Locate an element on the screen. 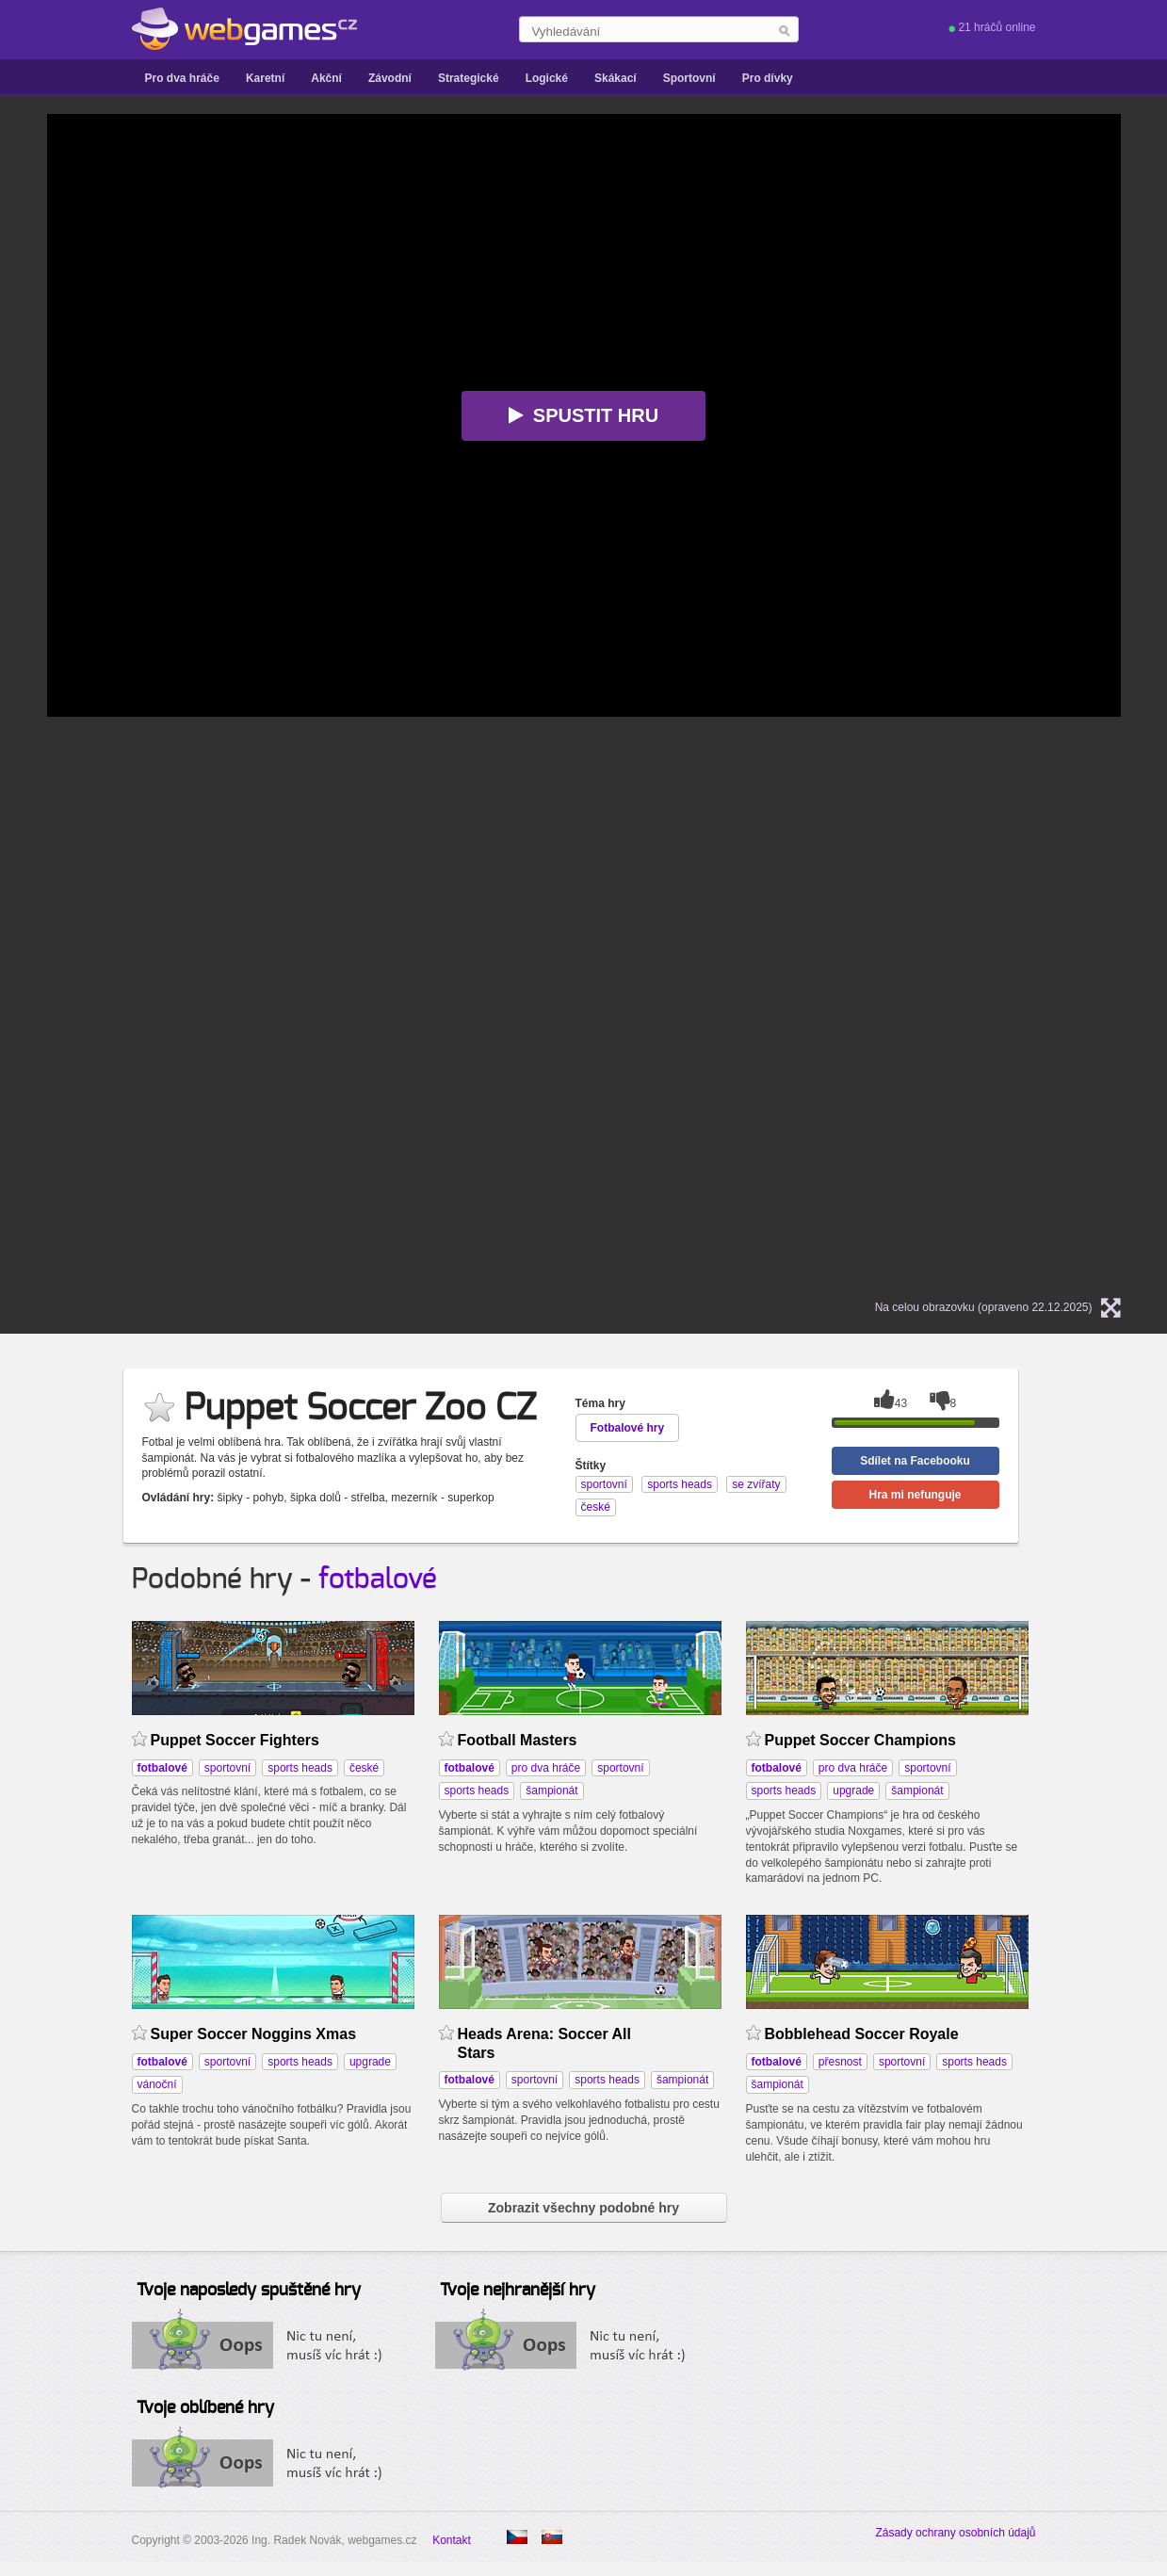  české is located at coordinates (364, 1767).